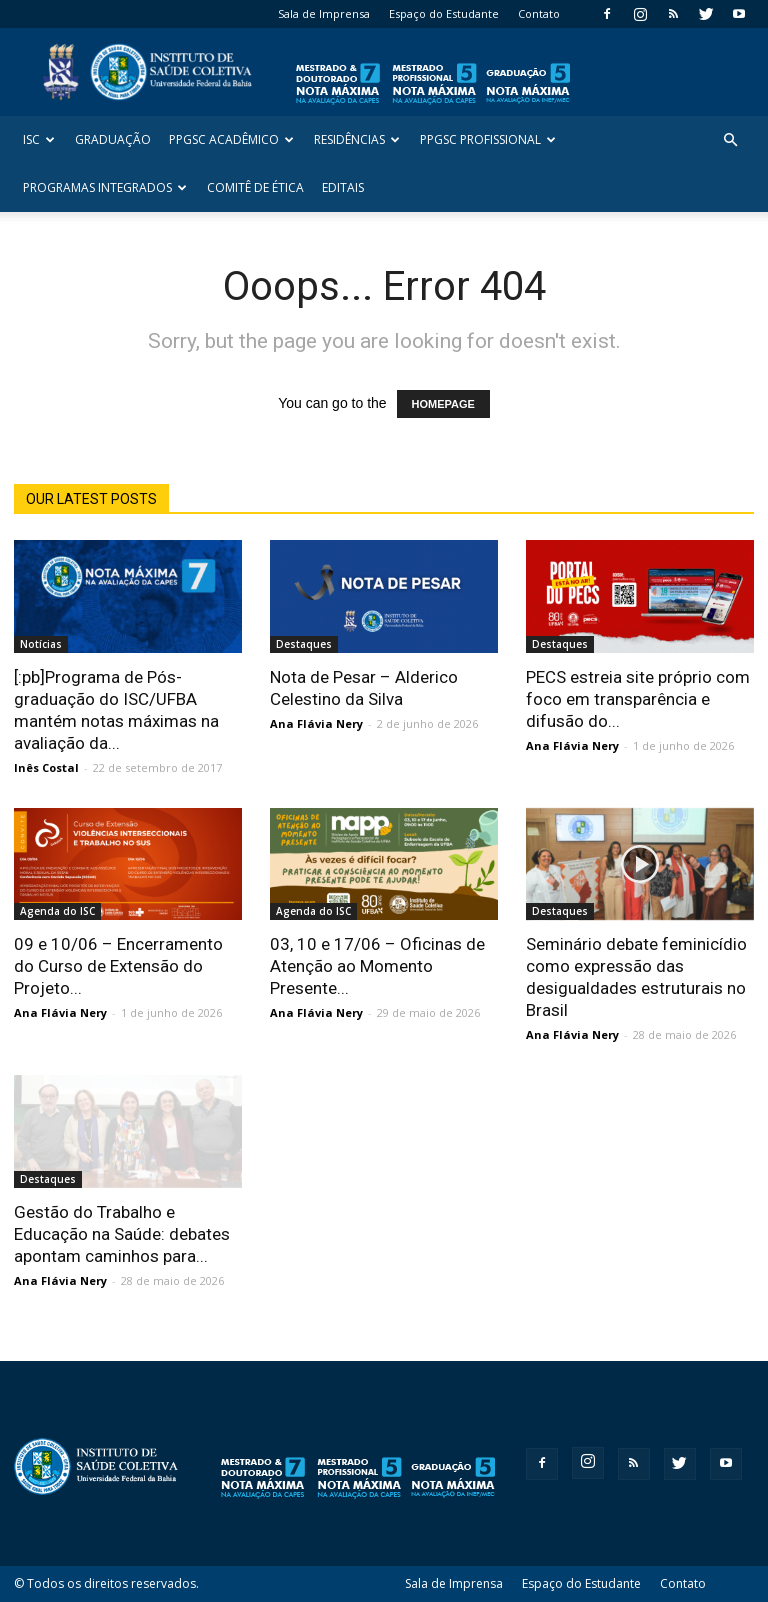 The image size is (768, 1602). What do you see at coordinates (46, 767) in the screenshot?
I see `Inês Costal` at bounding box center [46, 767].